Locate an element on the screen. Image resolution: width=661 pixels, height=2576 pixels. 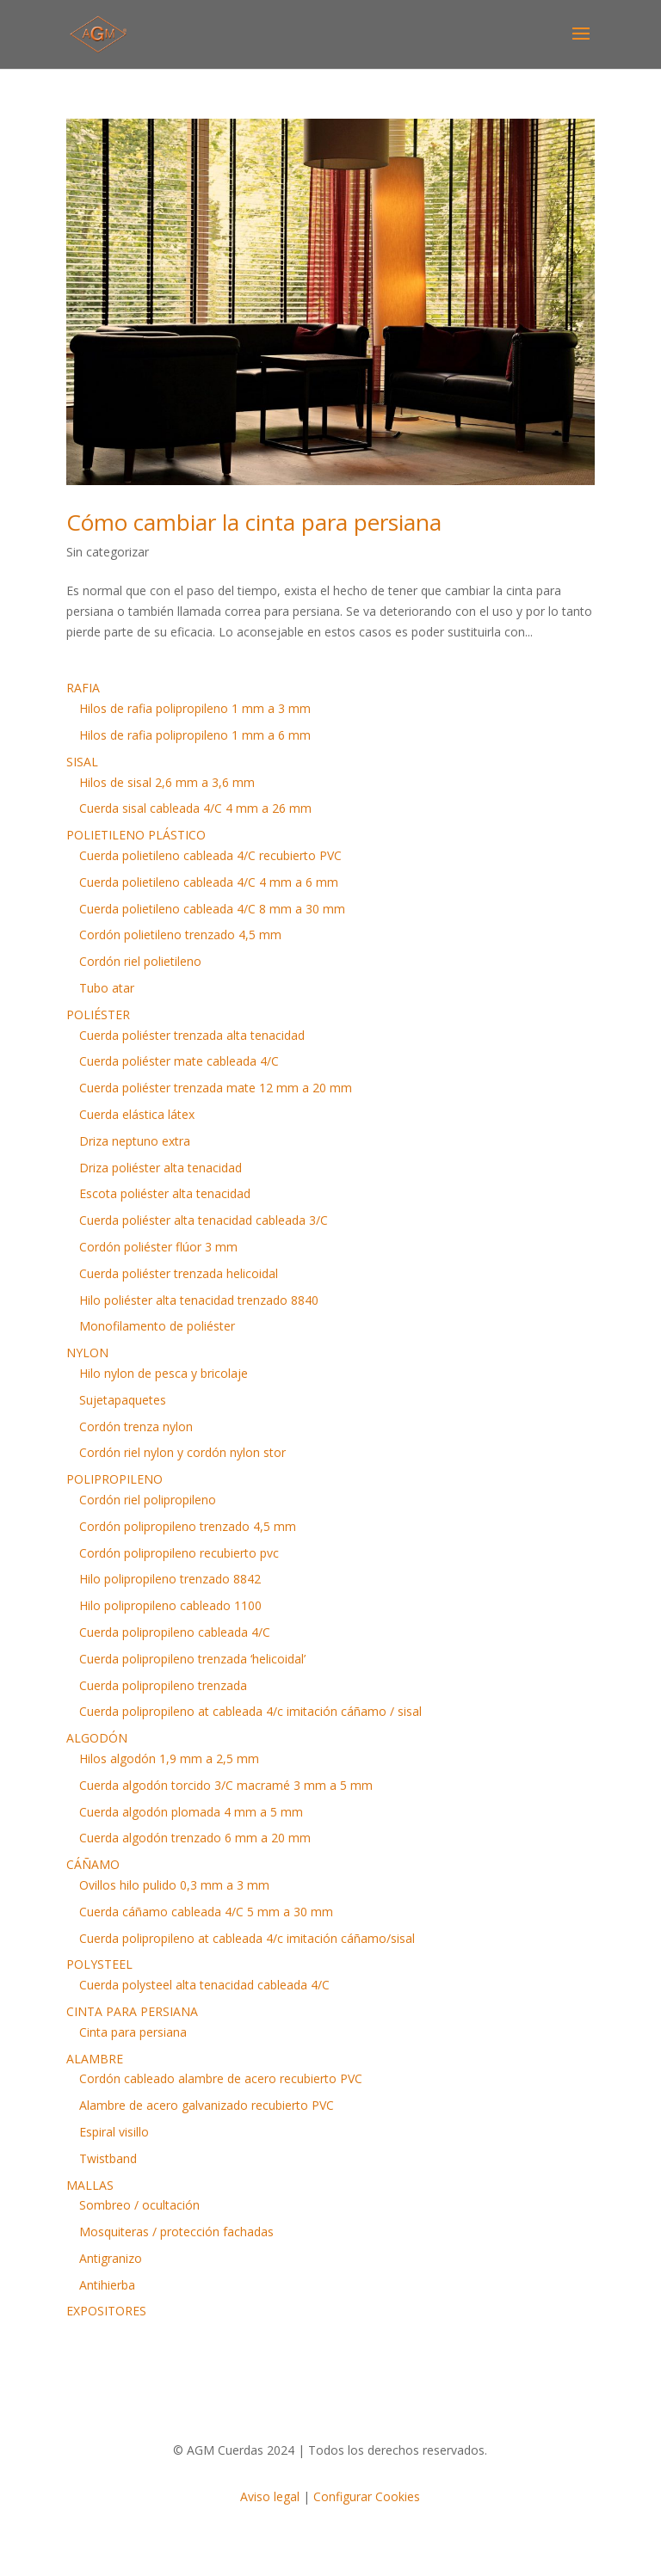
Cordón riel polipropileno is located at coordinates (147, 1499).